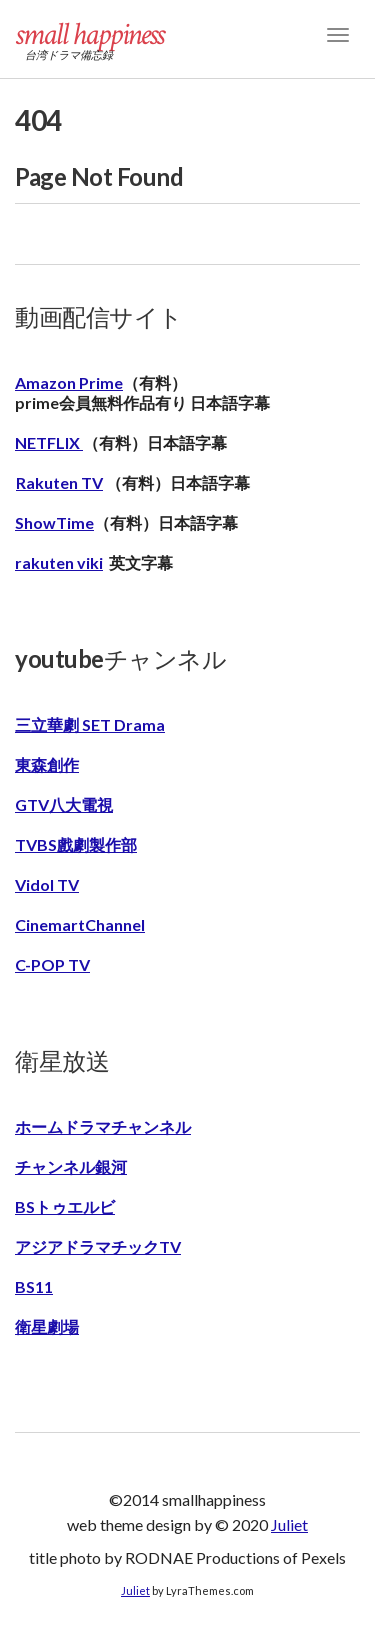 The width and height of the screenshot is (375, 1652). Describe the element at coordinates (54, 522) in the screenshot. I see `ShowTime` at that location.